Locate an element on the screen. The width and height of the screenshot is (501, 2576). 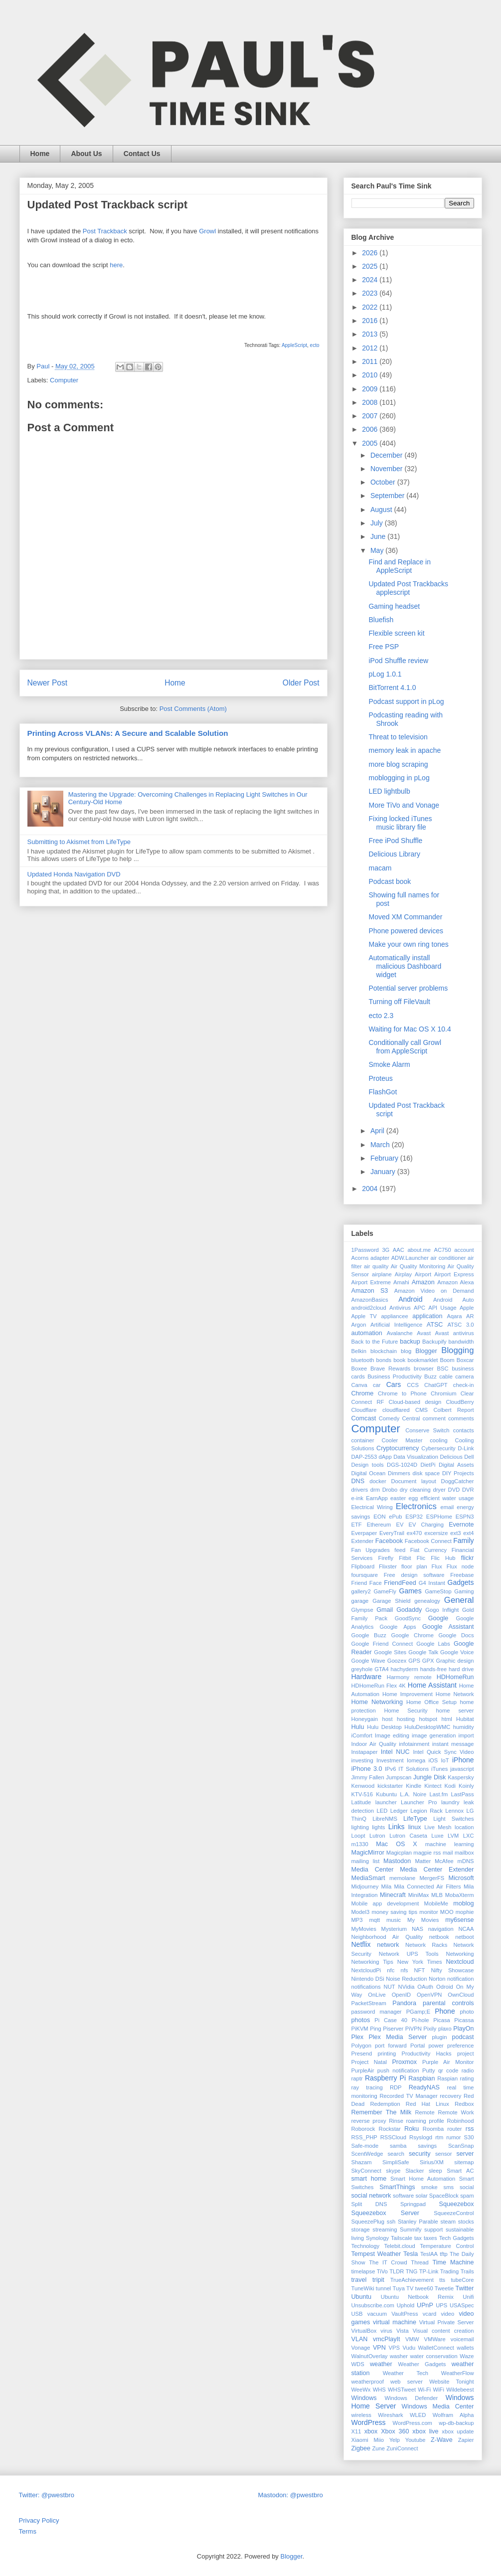
Vista is located at coordinates (402, 2331).